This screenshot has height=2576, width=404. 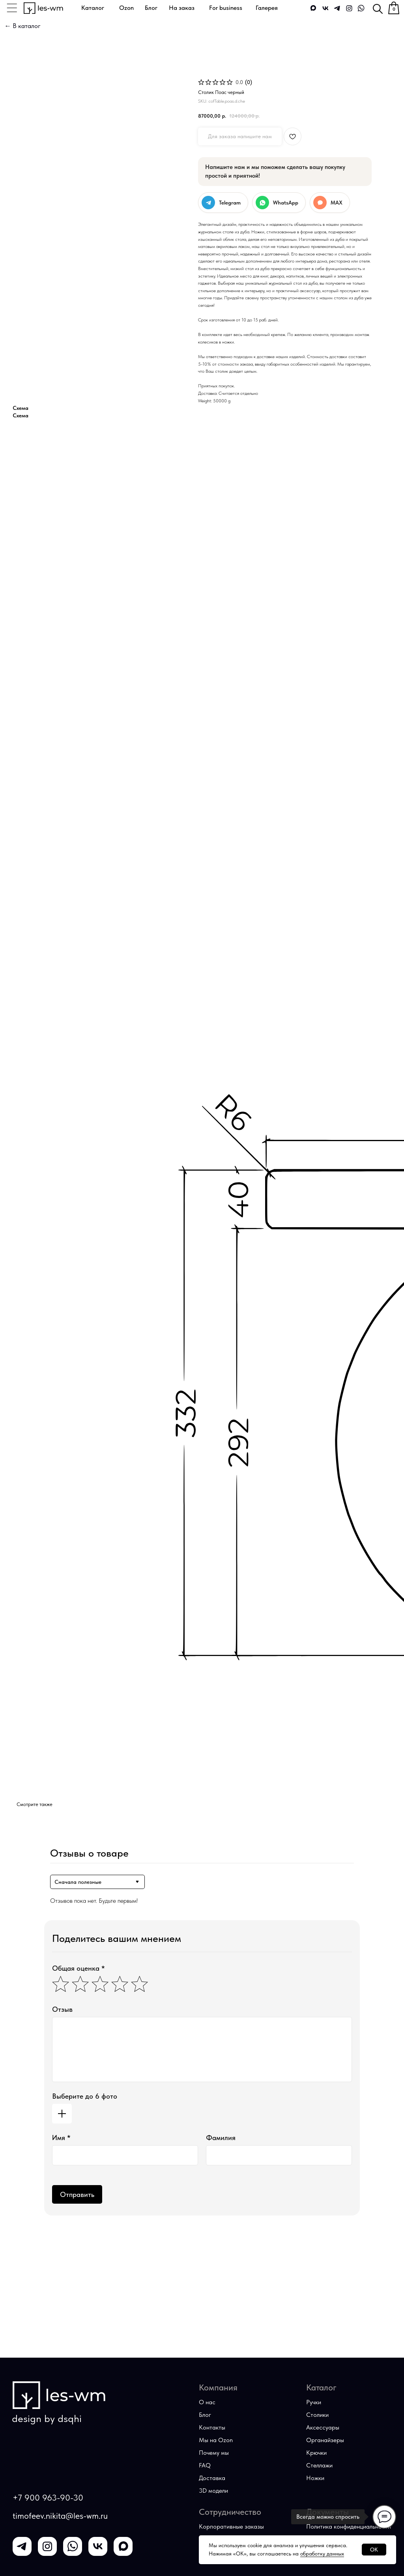 What do you see at coordinates (212, 2427) in the screenshot?
I see `Контакты` at bounding box center [212, 2427].